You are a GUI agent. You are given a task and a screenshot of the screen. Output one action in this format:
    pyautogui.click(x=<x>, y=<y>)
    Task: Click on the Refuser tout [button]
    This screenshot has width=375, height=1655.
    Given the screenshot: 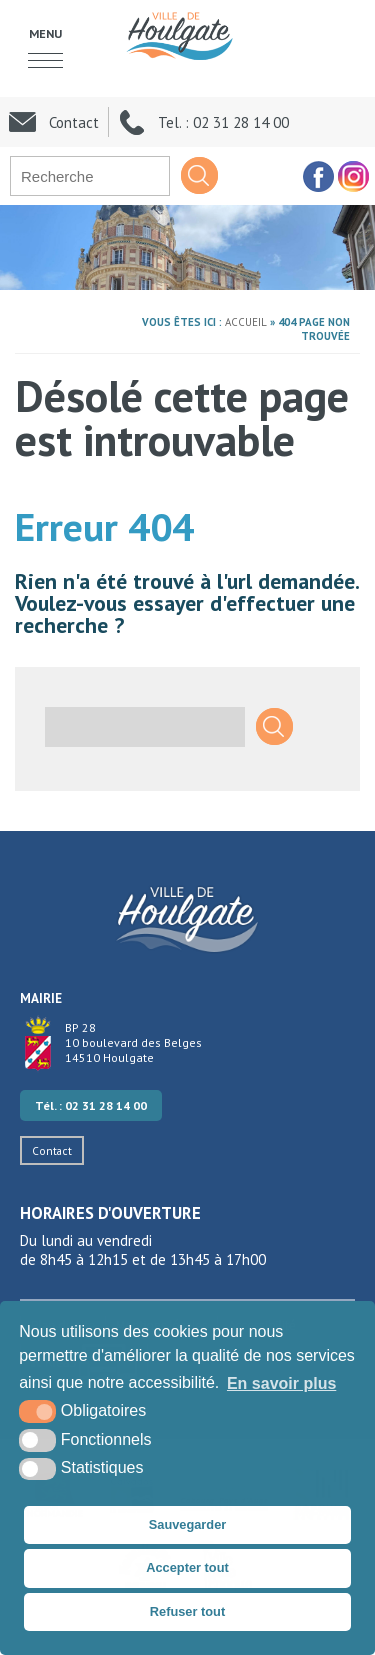 What is the action you would take?
    pyautogui.click(x=187, y=1611)
    